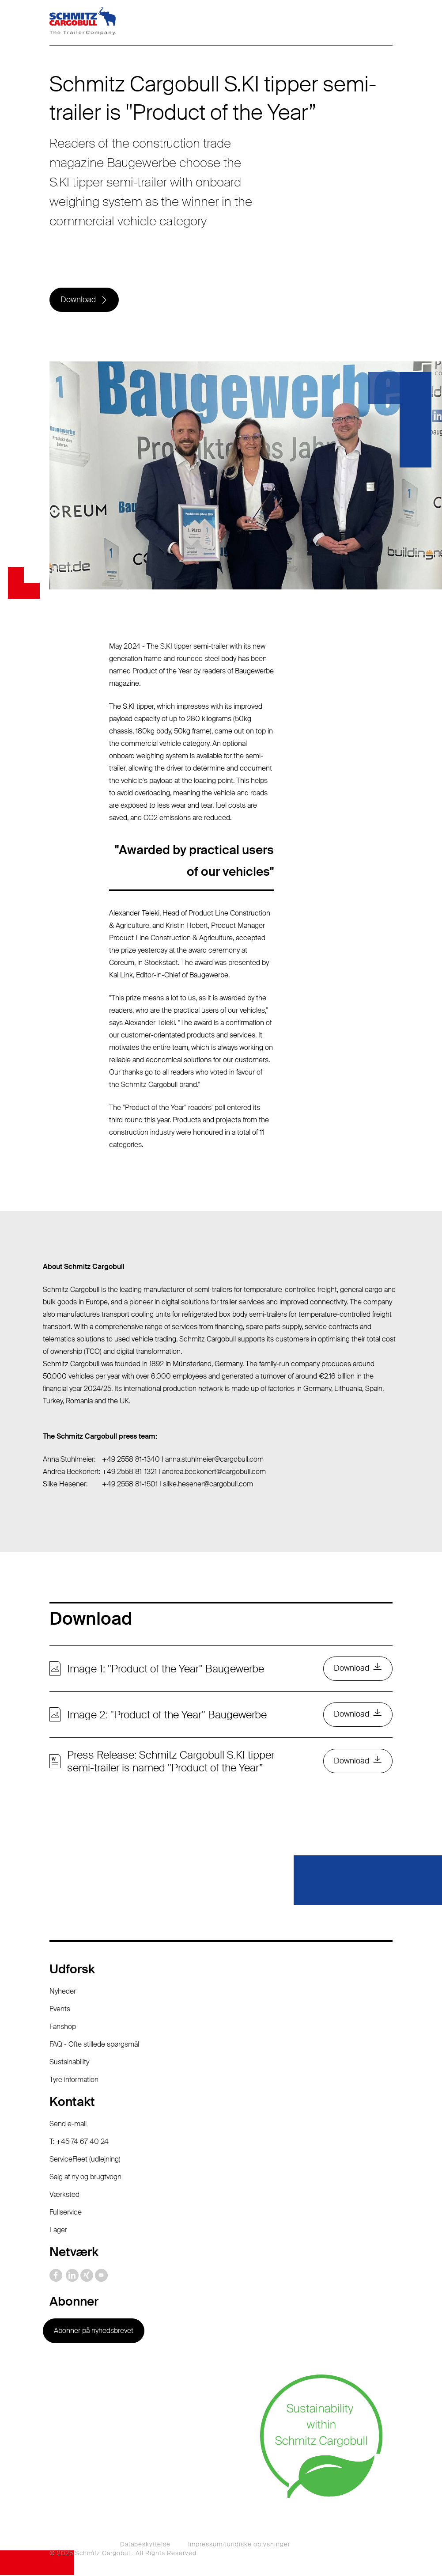 The height and width of the screenshot is (2576, 442). What do you see at coordinates (64, 2195) in the screenshot?
I see `Værksted` at bounding box center [64, 2195].